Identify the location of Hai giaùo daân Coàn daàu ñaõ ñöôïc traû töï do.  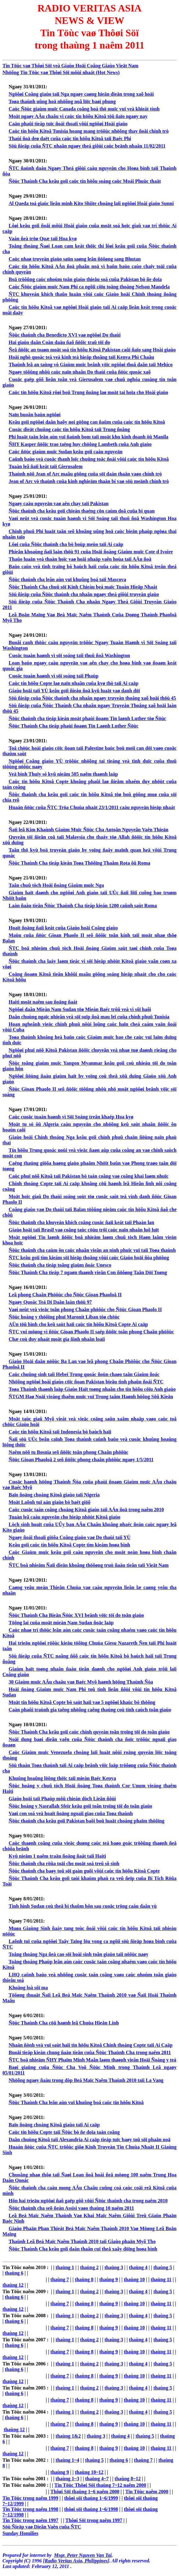
(59, 342).